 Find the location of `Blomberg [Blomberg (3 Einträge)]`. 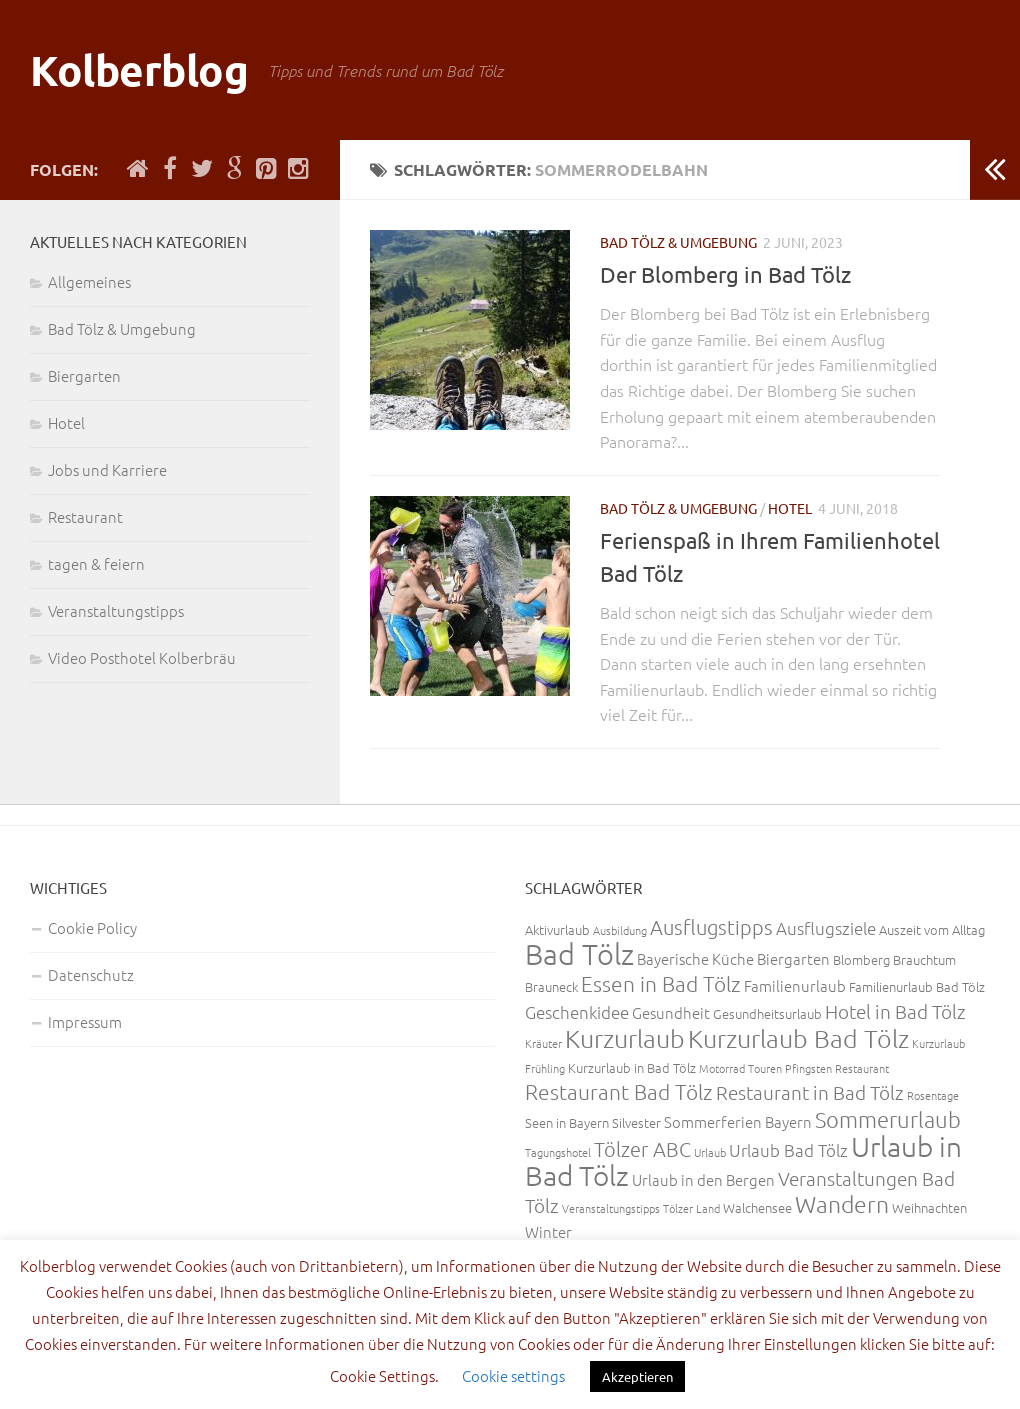

Blomberg [Blomberg (3 Einträge)] is located at coordinates (861, 959).